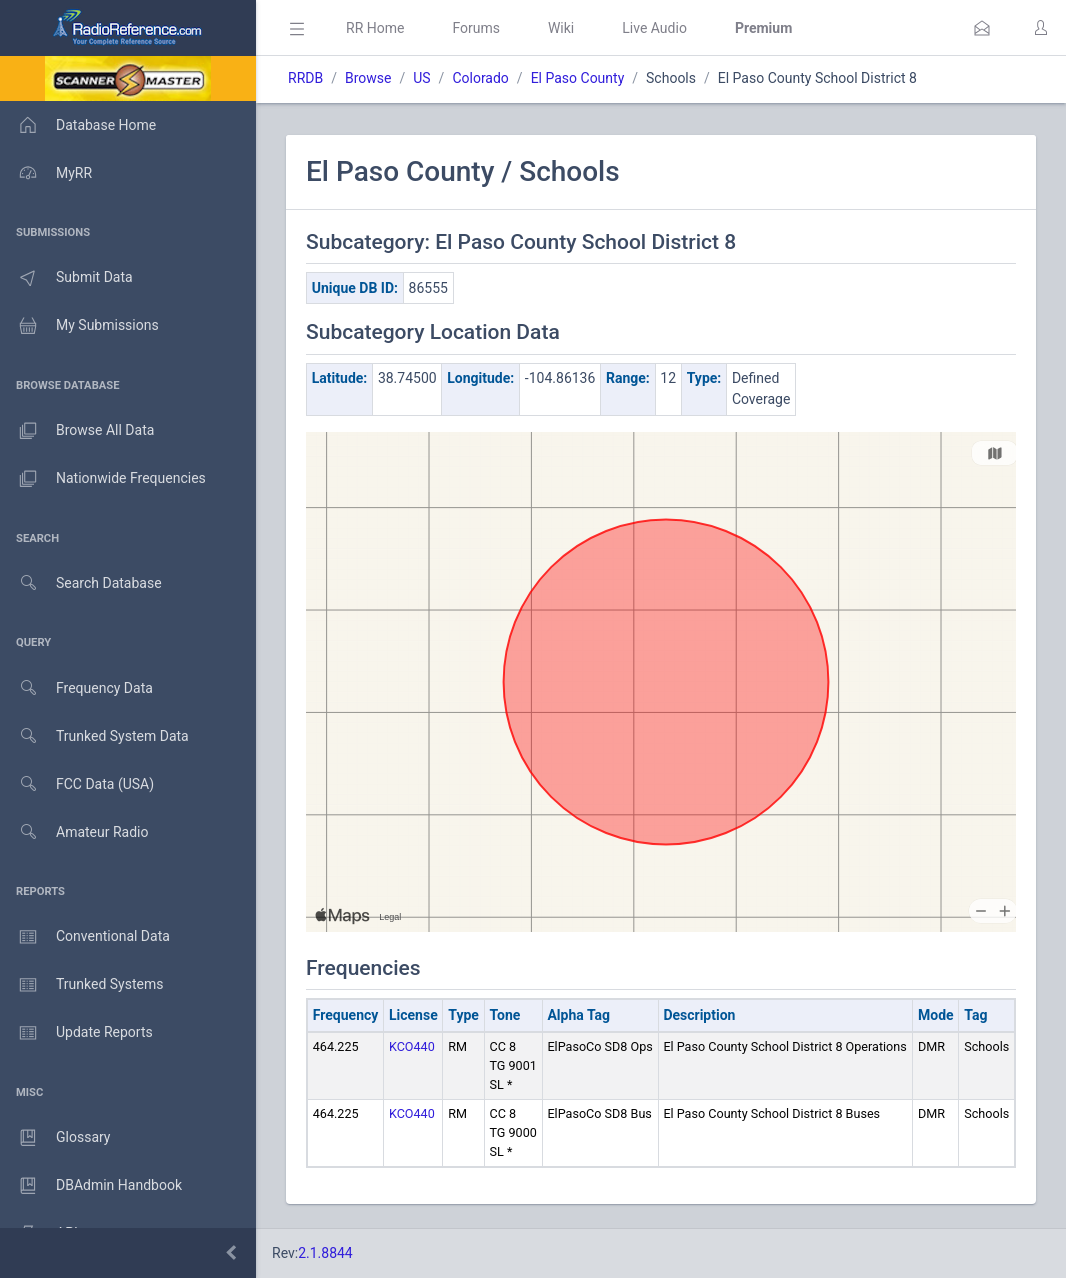  Describe the element at coordinates (76, 1033) in the screenshot. I see `Update Reports` at that location.